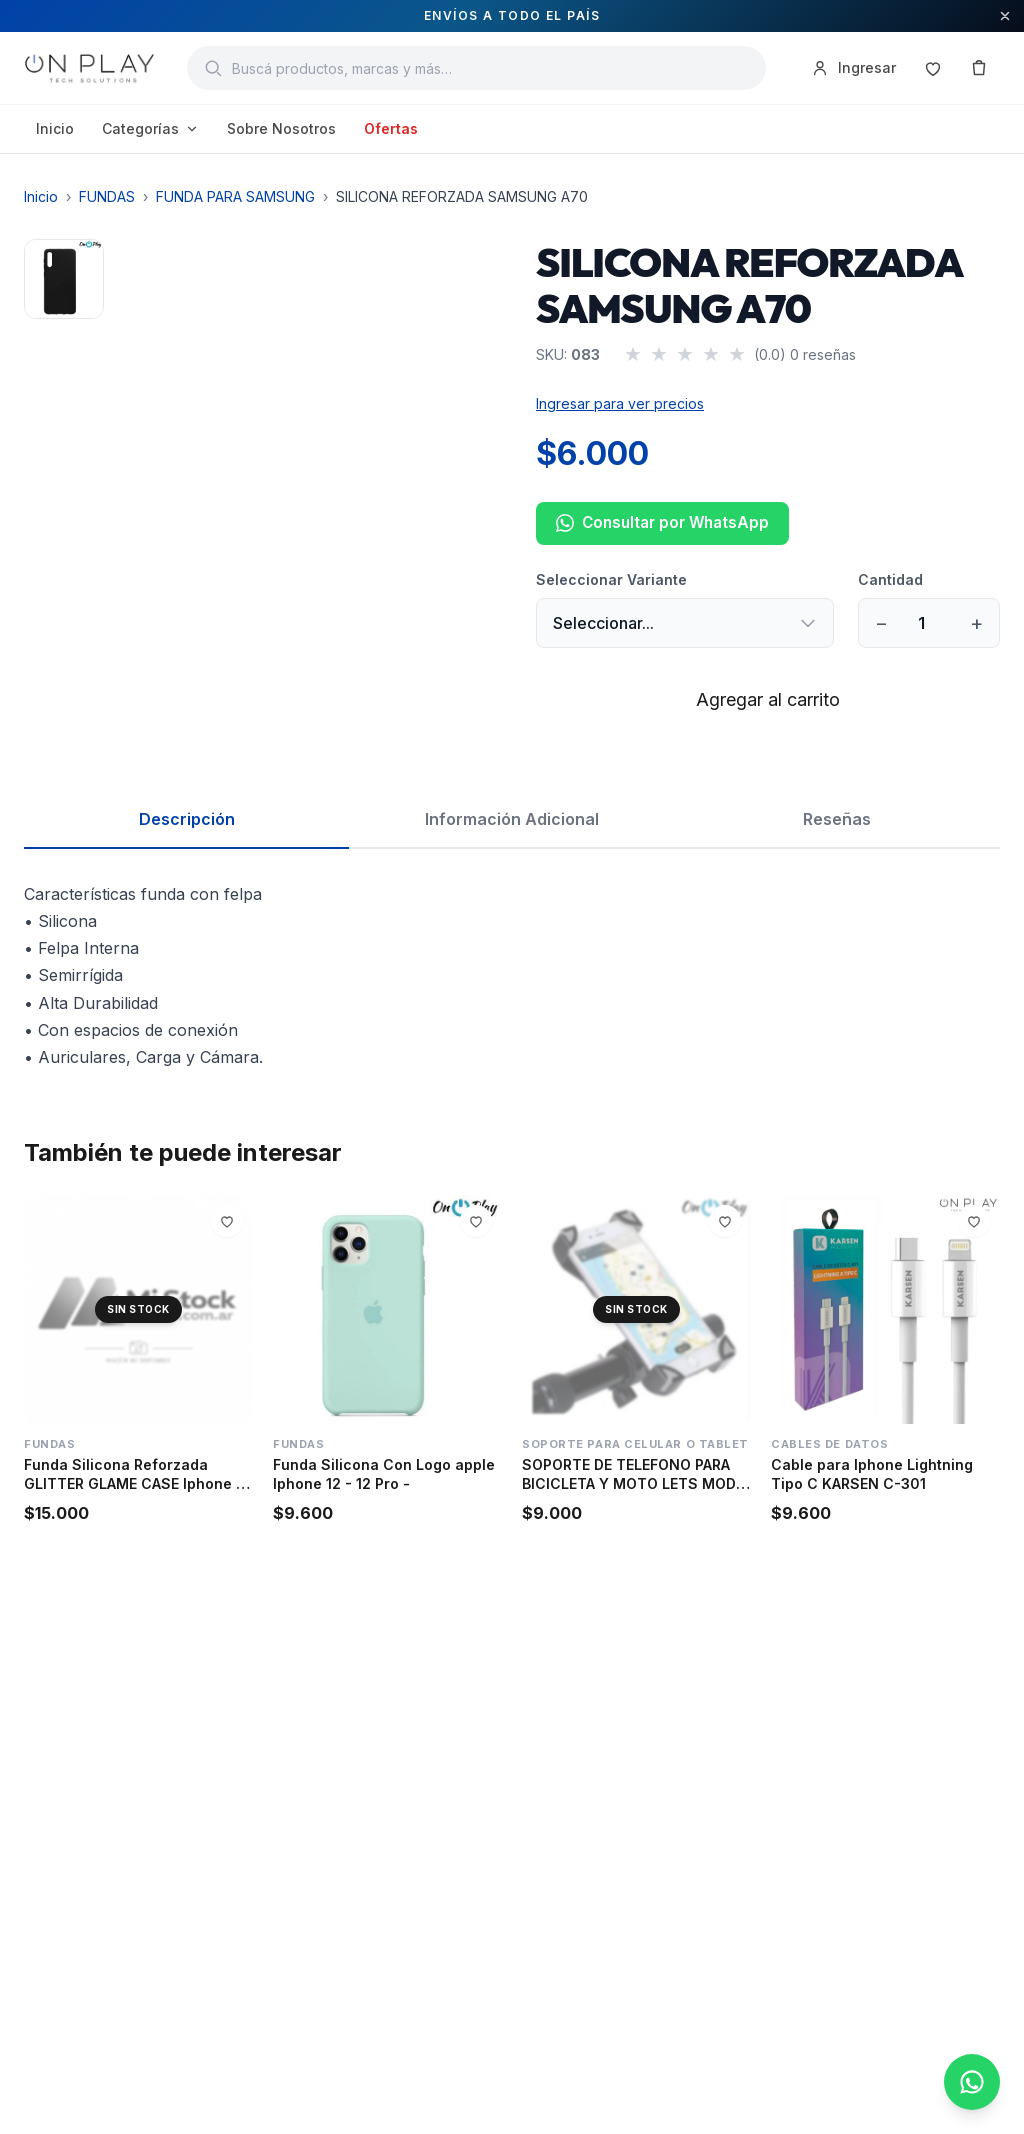 This screenshot has height=2134, width=1024. I want to click on Sobre Nosotros, so click(281, 128).